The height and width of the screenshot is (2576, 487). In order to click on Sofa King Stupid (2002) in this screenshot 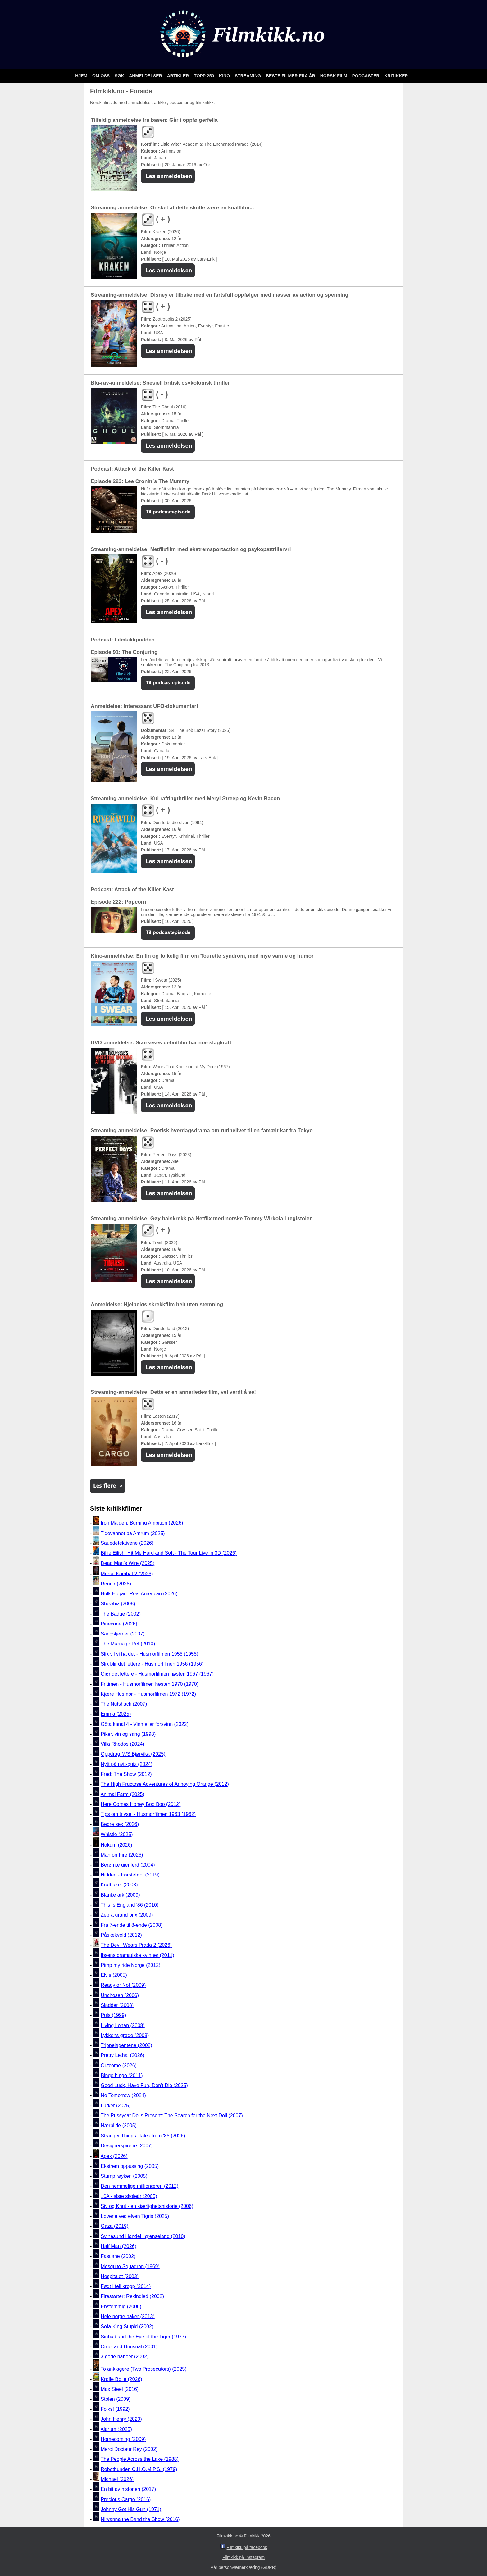, I will do `click(127, 2326)`.